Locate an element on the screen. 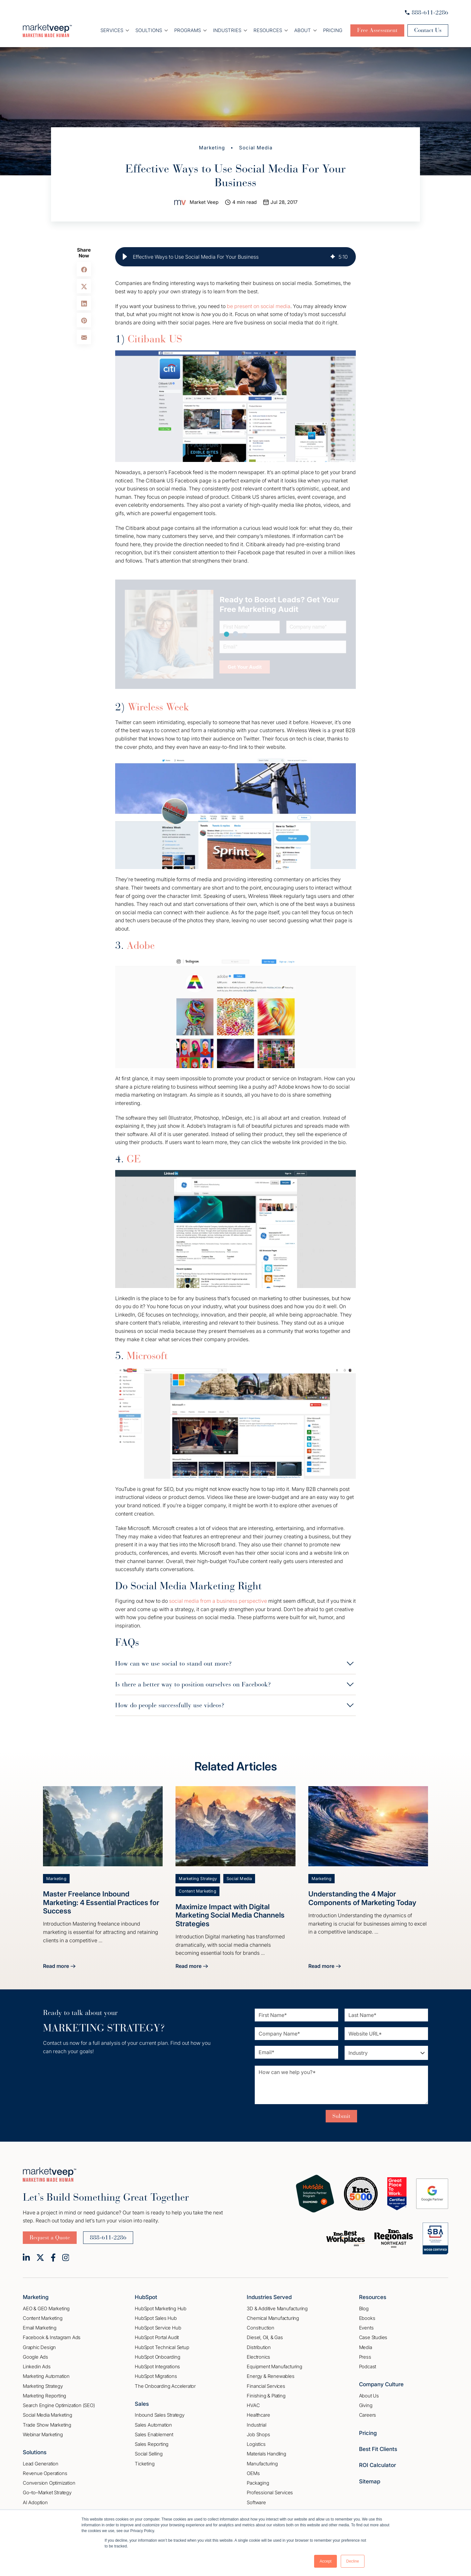 The height and width of the screenshot is (2576, 471). Decline [button] is located at coordinates (352, 2561).